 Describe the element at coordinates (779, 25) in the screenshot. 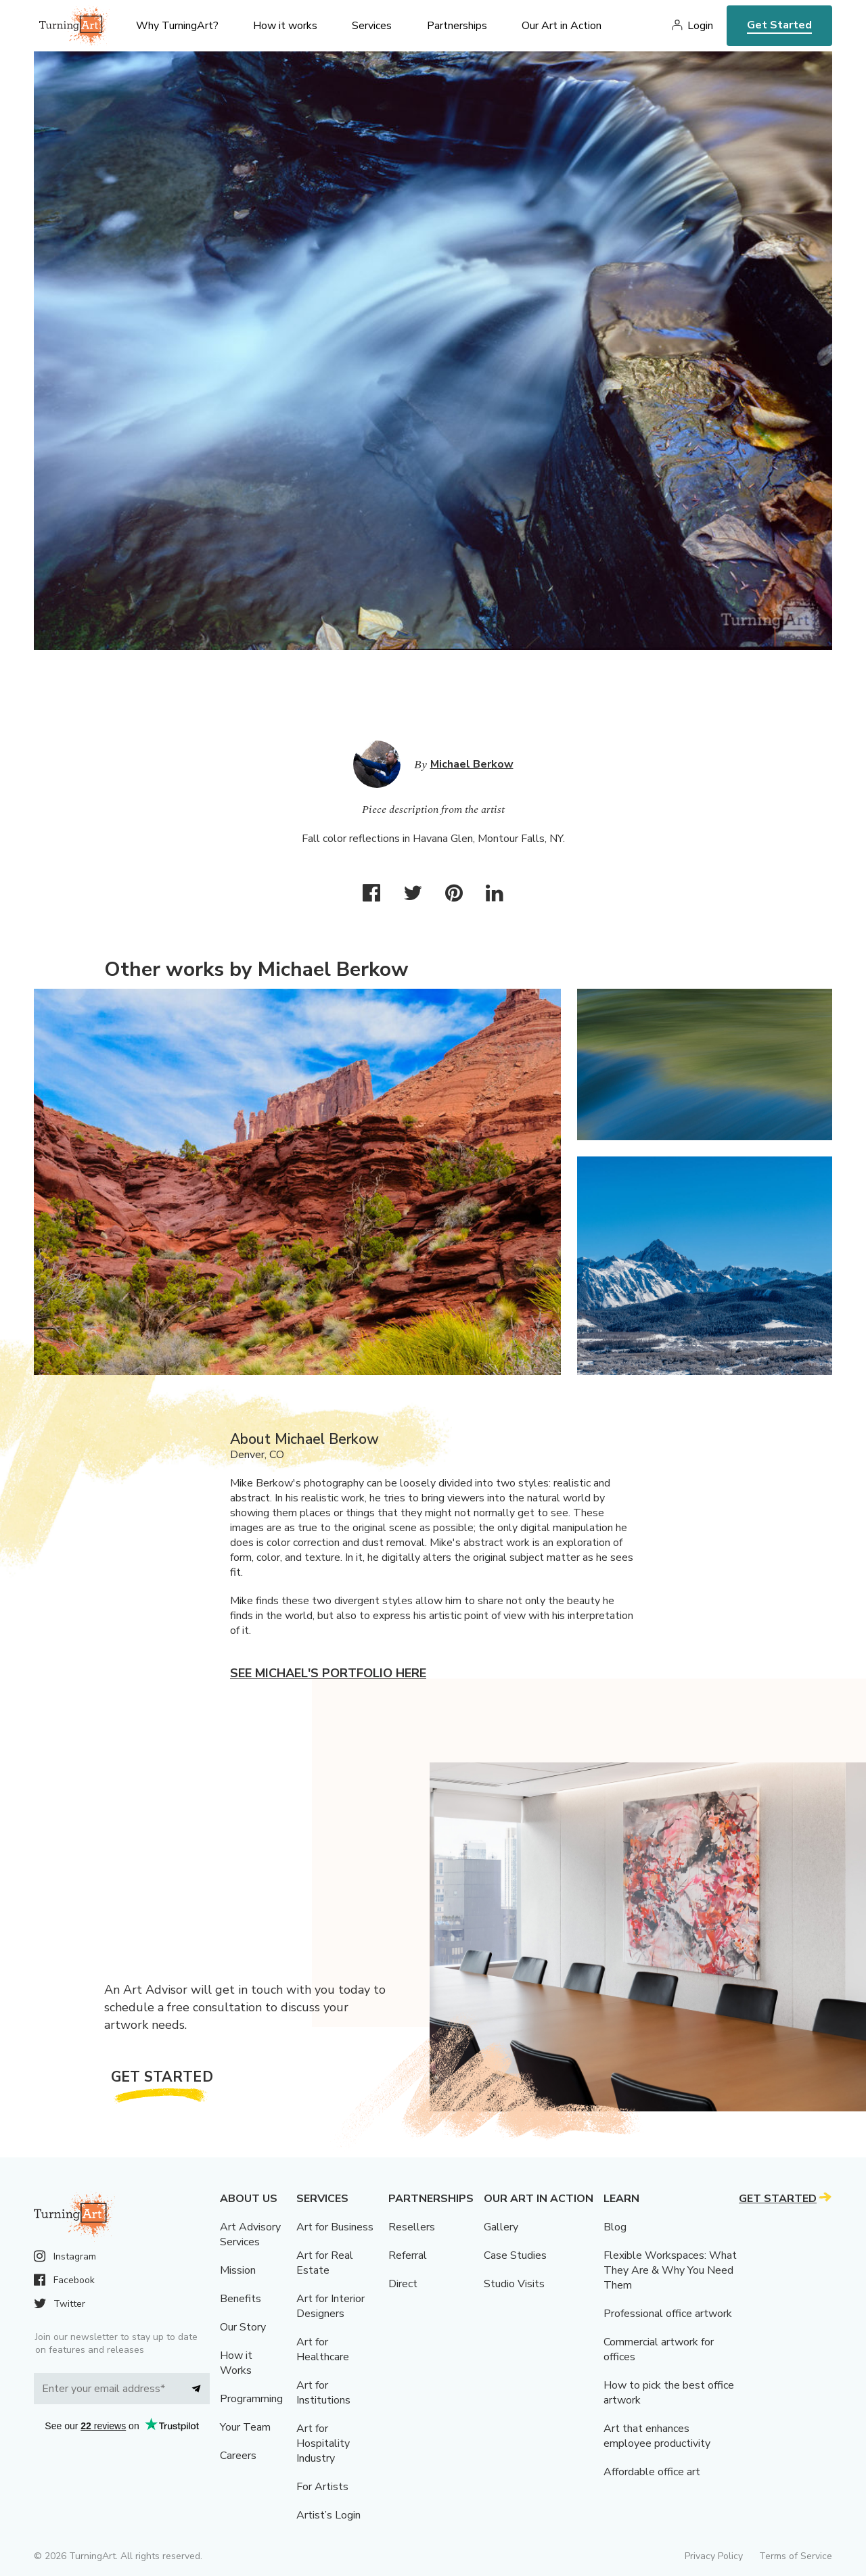

I see `Get Started` at that location.